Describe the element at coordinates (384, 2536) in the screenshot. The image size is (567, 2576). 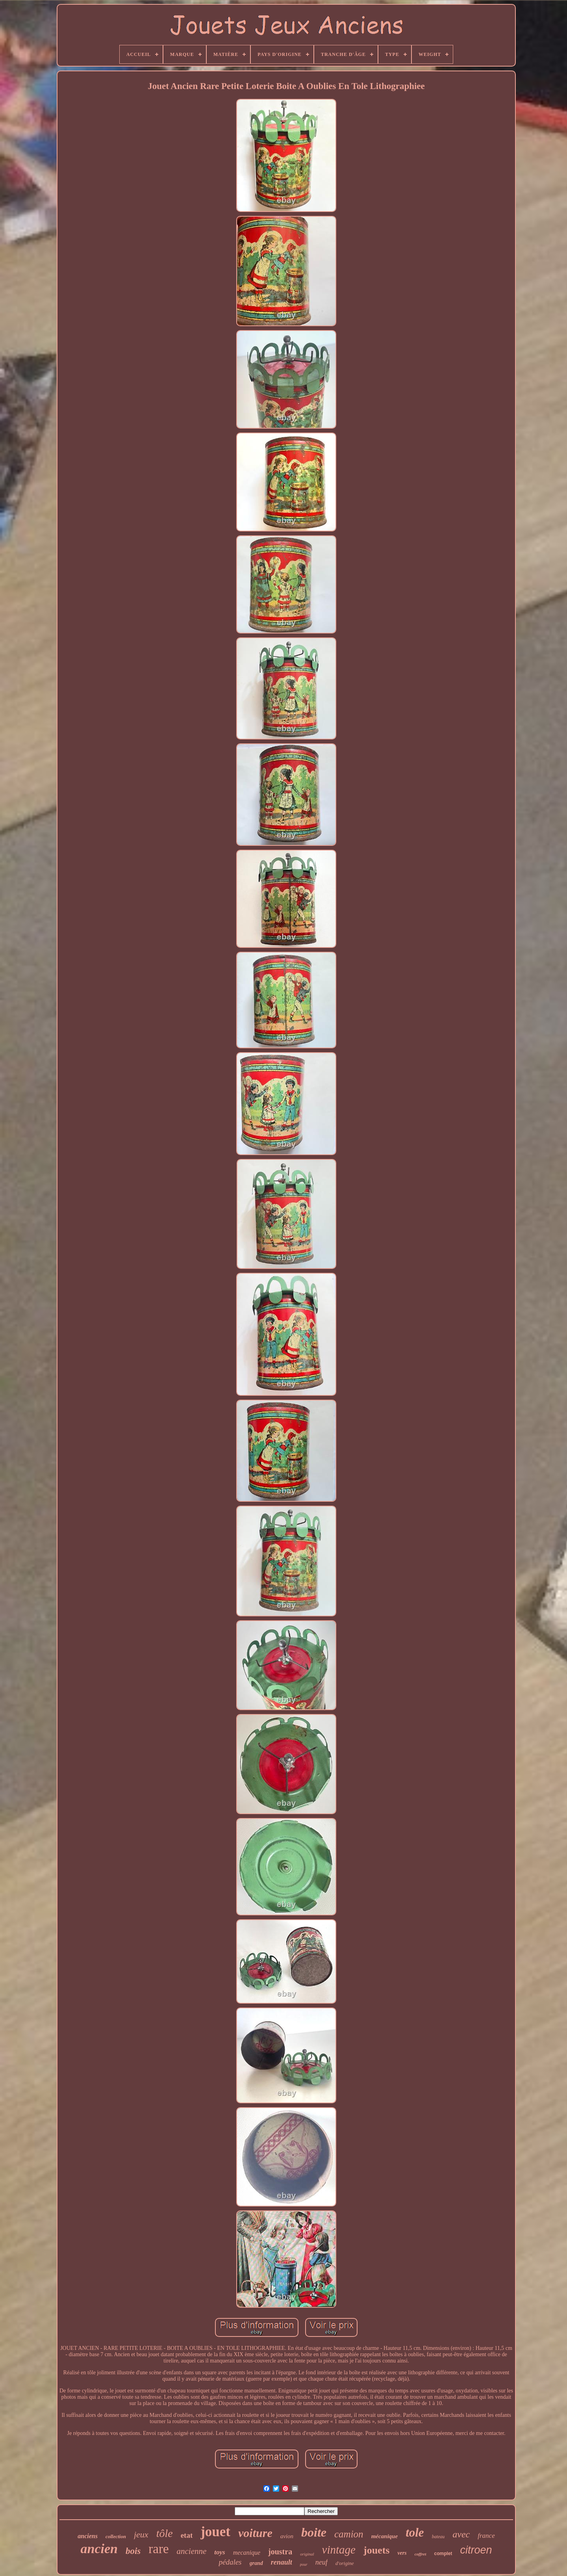
I see `mécanique` at that location.